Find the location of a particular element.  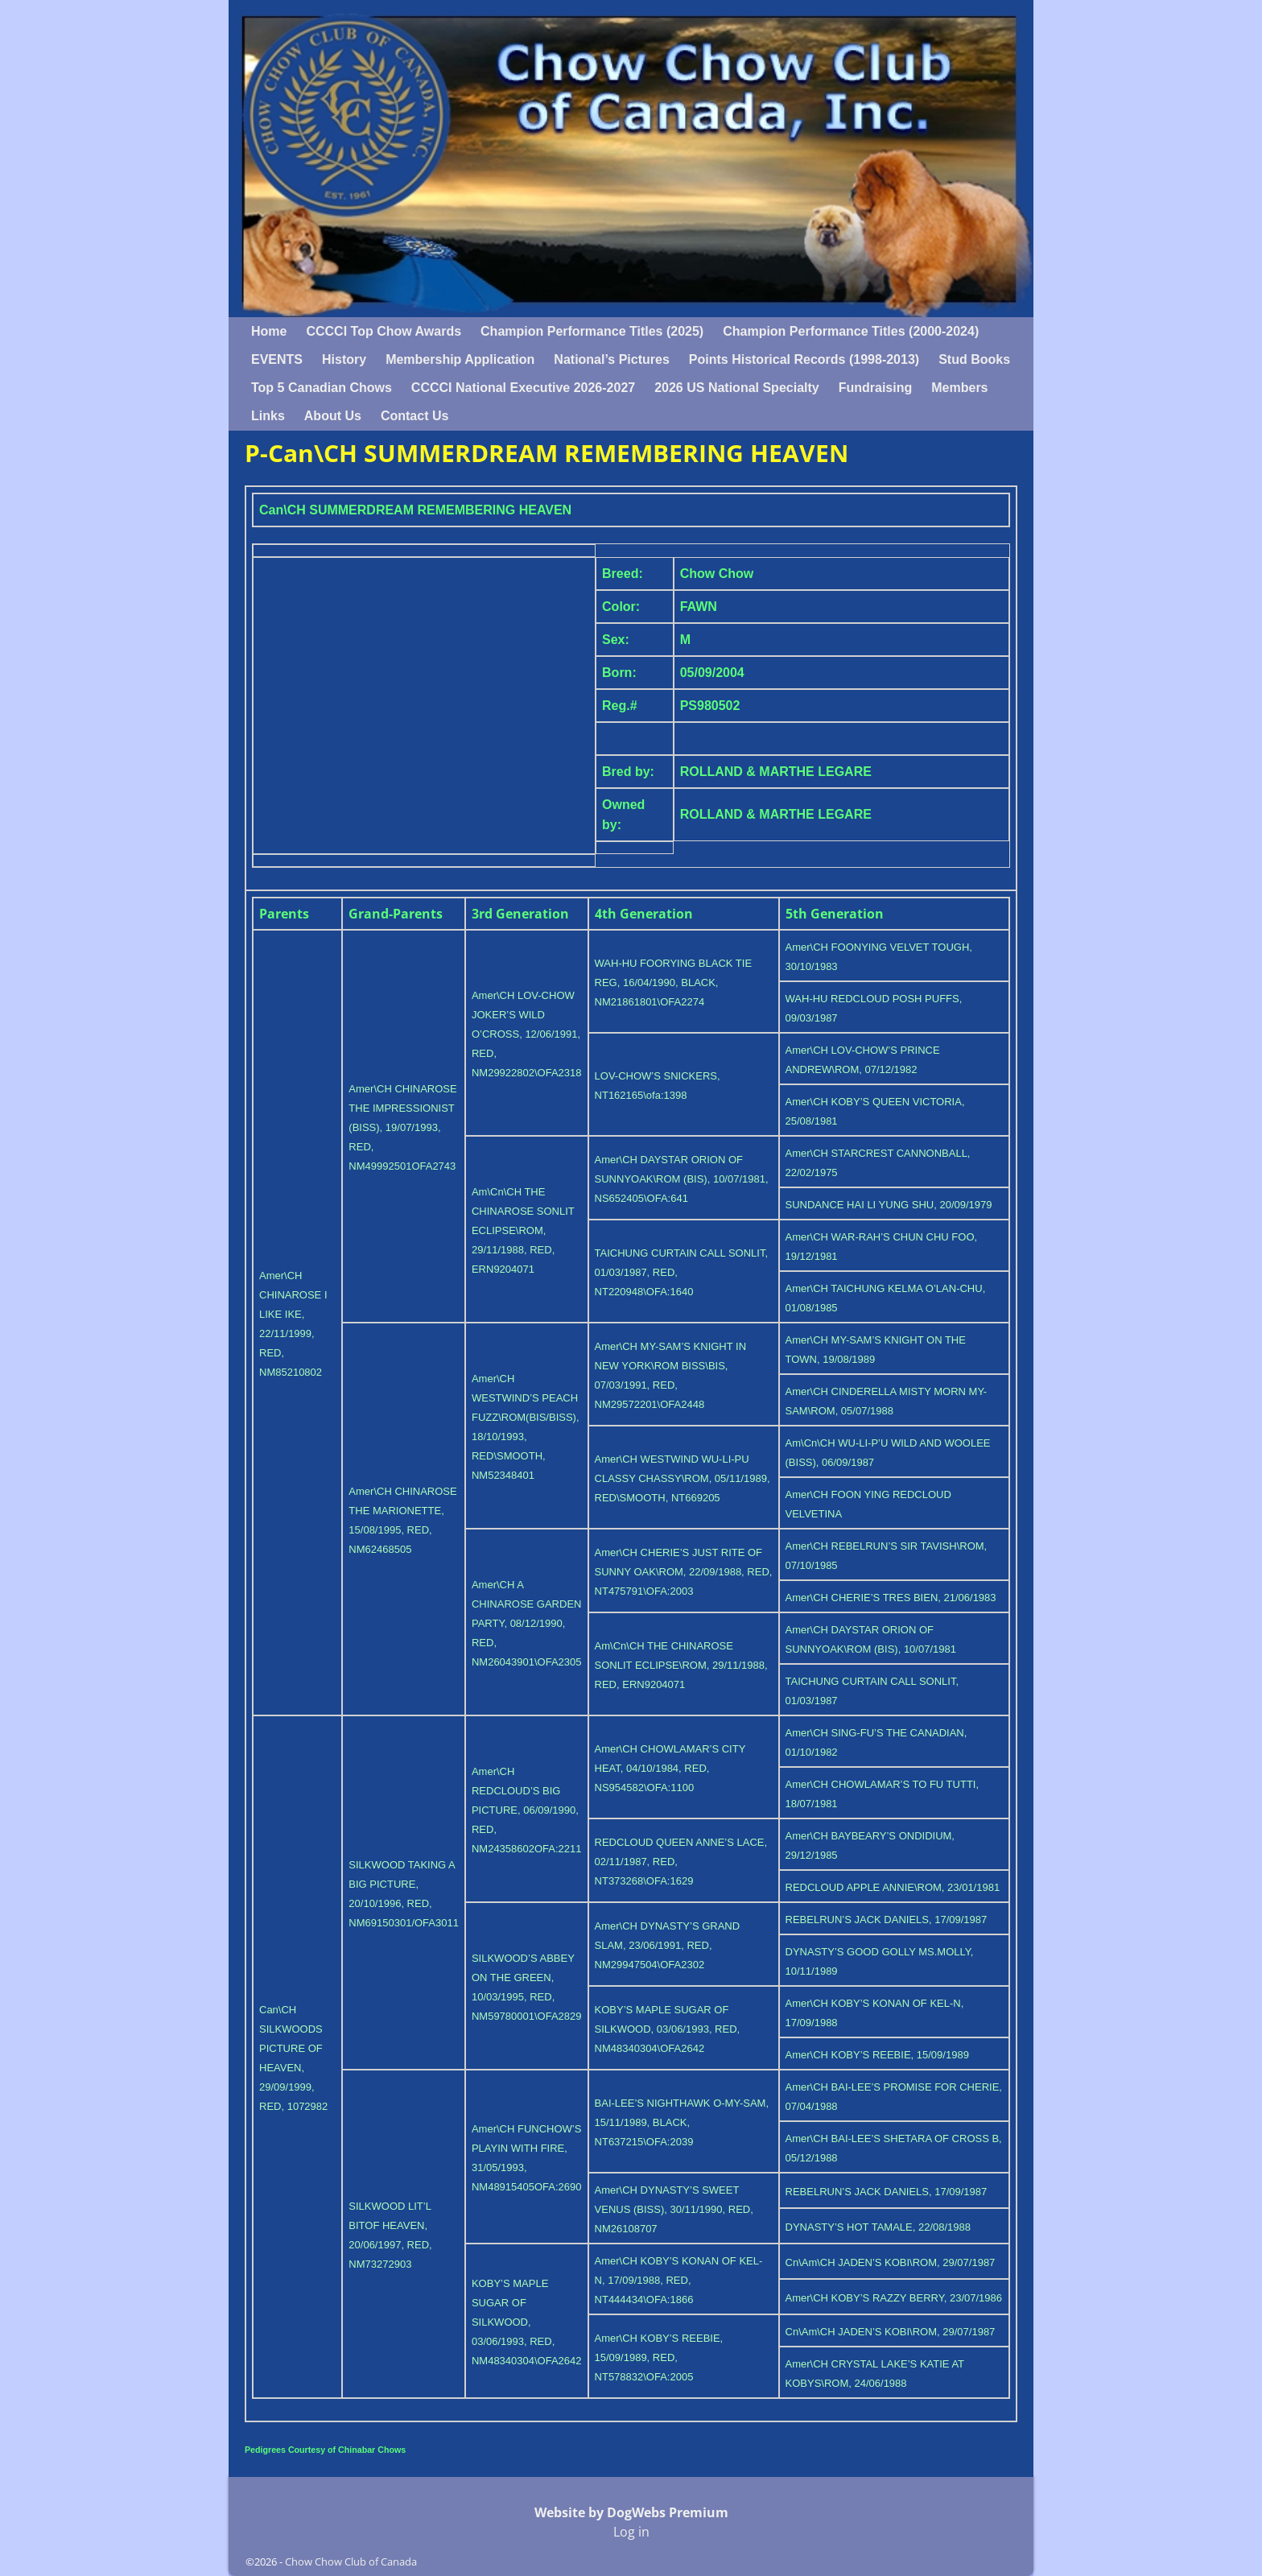

Fundraising is located at coordinates (876, 387).